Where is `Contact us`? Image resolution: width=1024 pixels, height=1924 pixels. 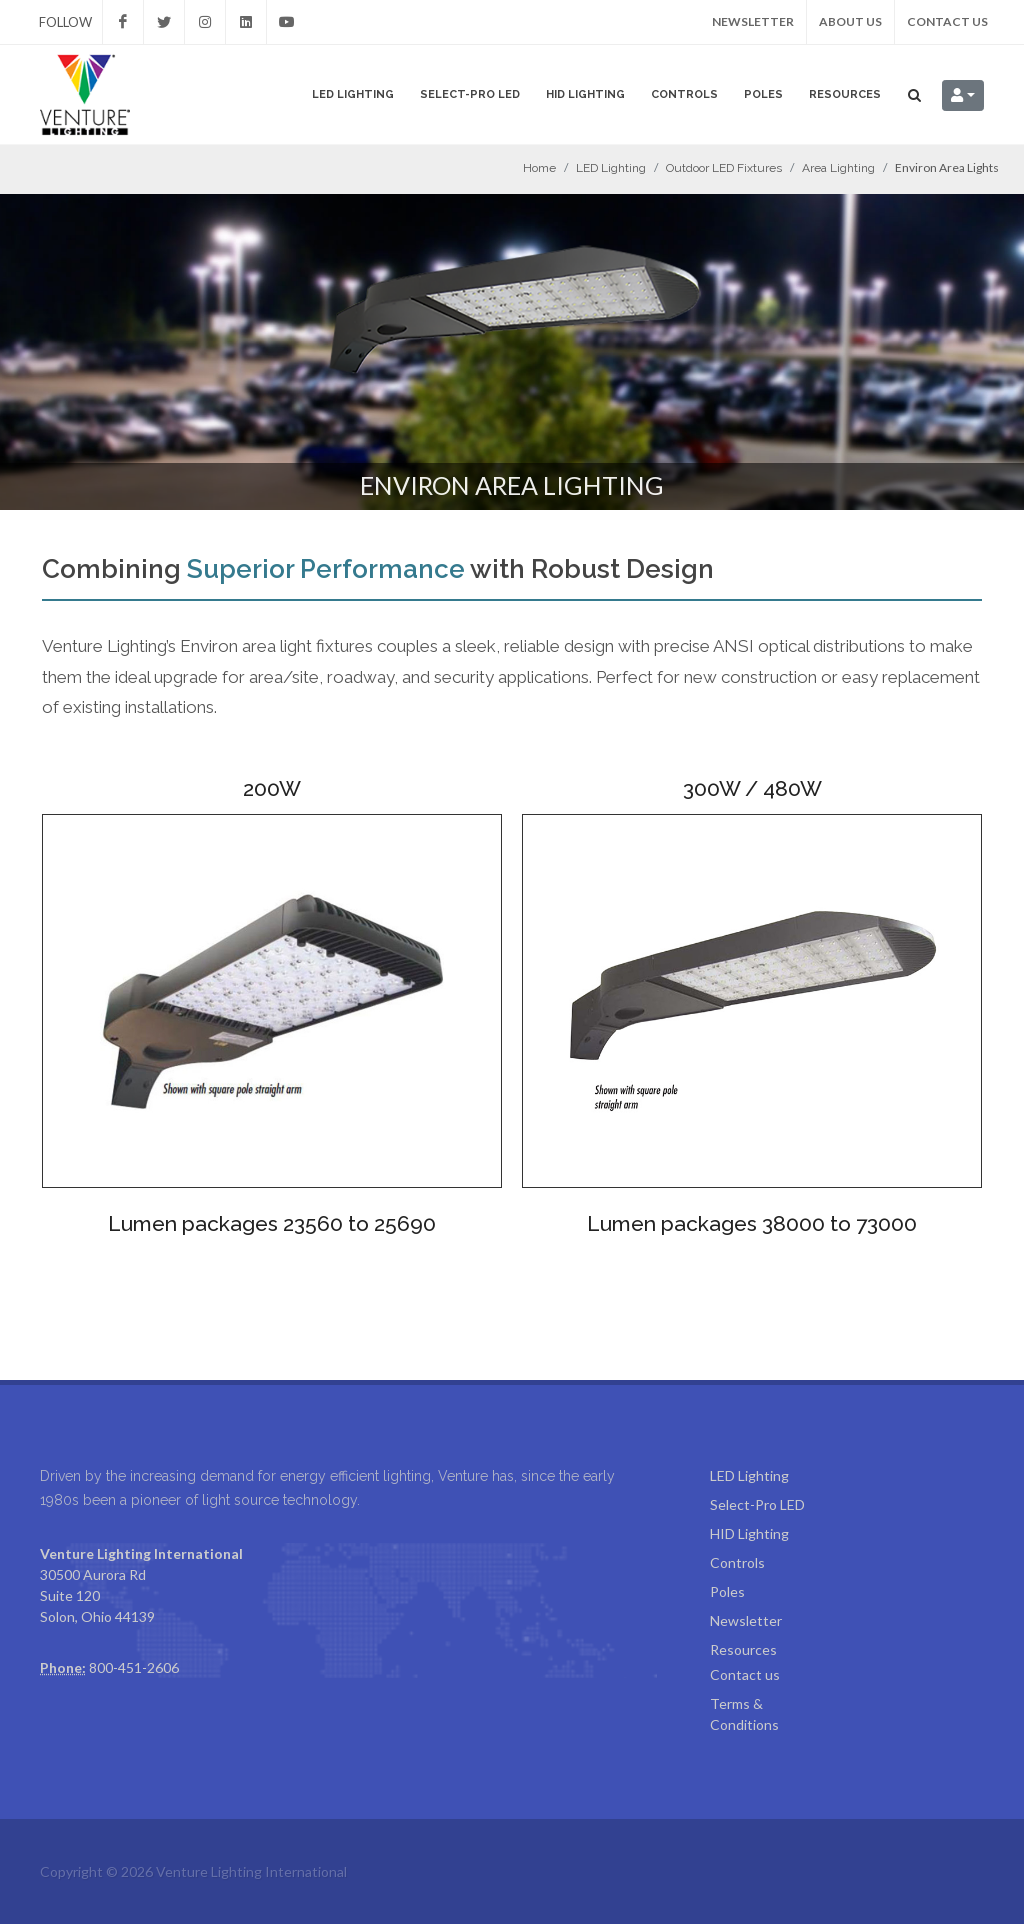 Contact us is located at coordinates (947, 21).